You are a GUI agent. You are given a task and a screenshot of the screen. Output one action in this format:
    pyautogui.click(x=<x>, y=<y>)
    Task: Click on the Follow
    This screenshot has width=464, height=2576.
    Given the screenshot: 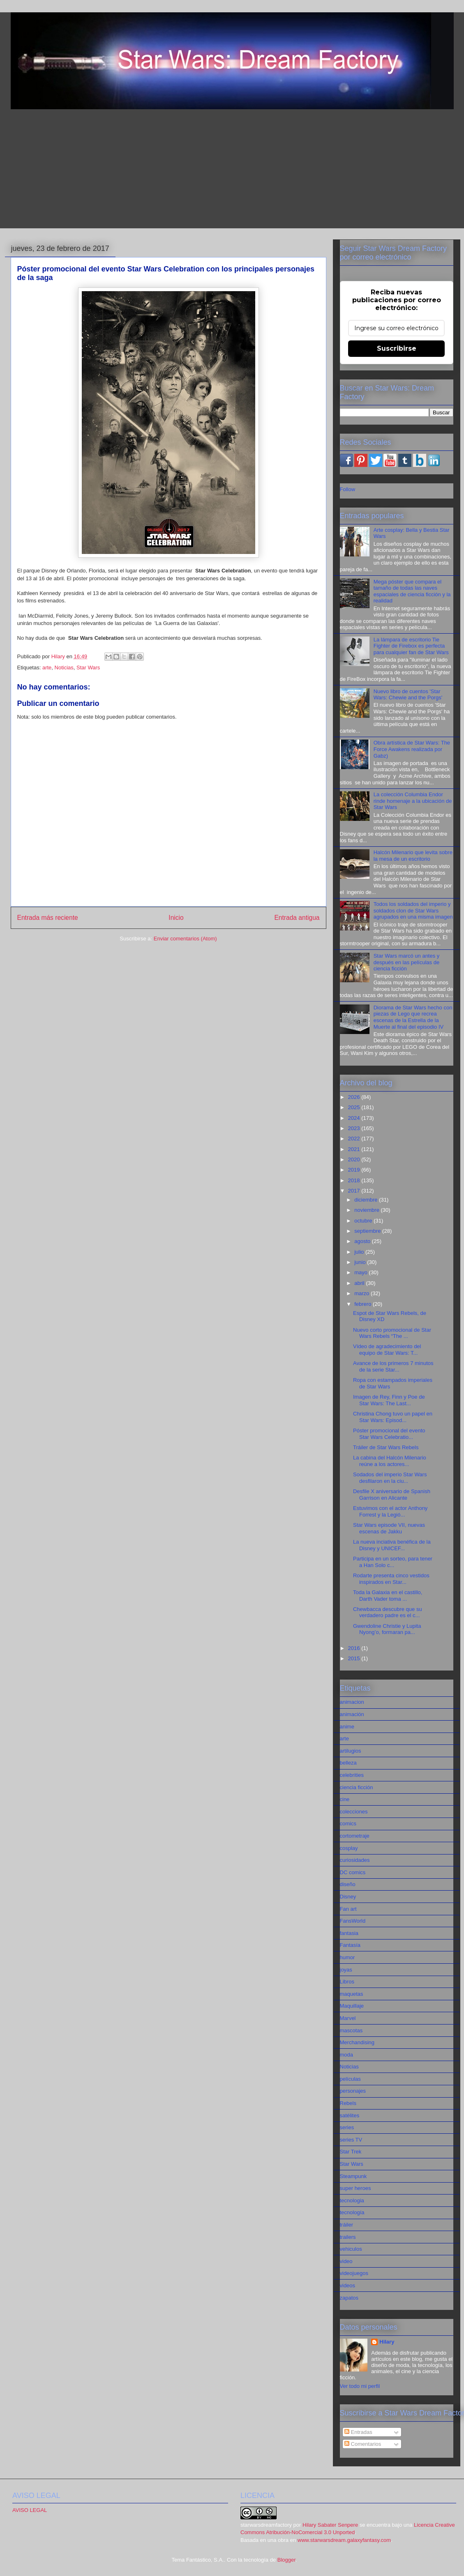 What is the action you would take?
    pyautogui.click(x=348, y=489)
    